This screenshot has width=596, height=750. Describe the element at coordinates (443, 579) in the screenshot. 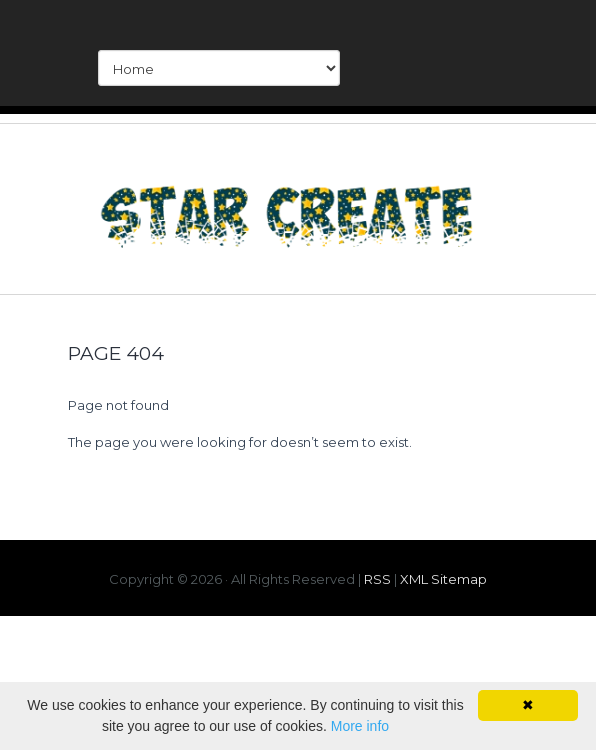

I see `XML Sitemap` at that location.